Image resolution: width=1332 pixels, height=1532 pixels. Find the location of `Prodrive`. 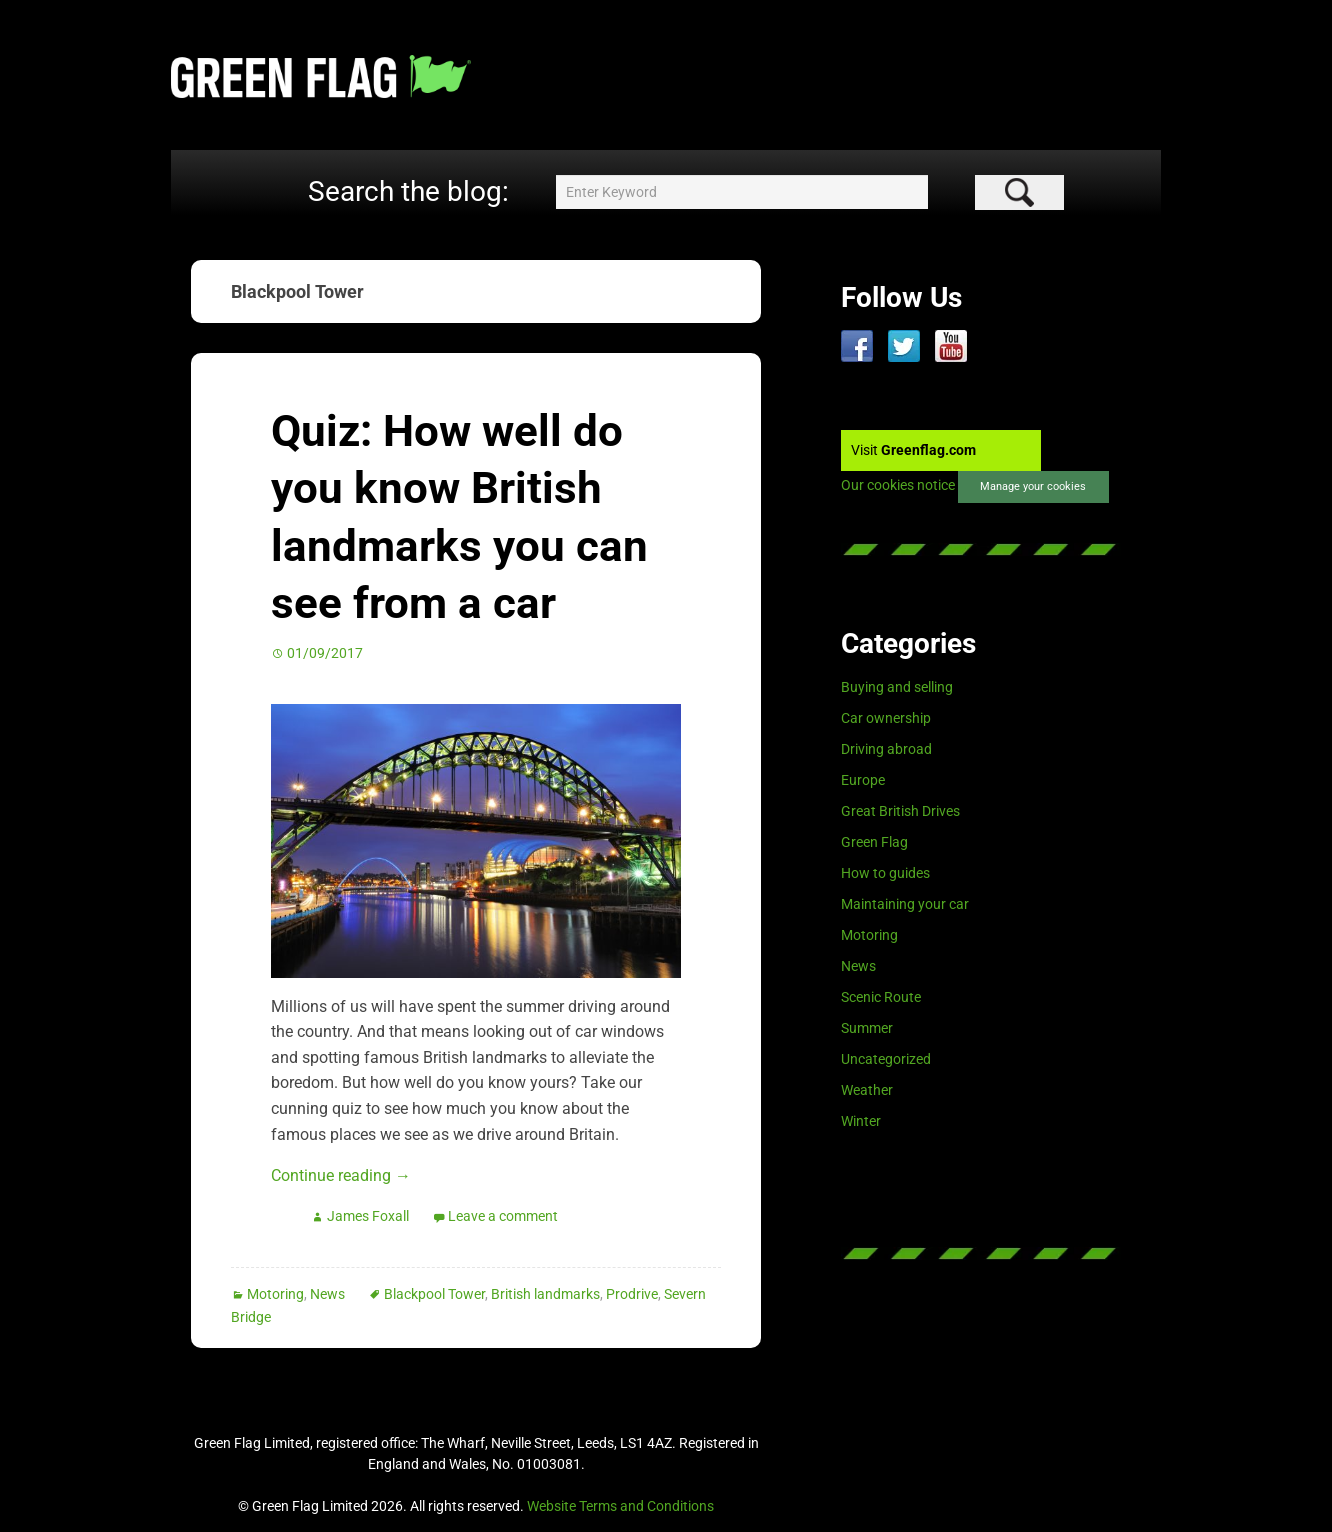

Prodrive is located at coordinates (632, 1294).